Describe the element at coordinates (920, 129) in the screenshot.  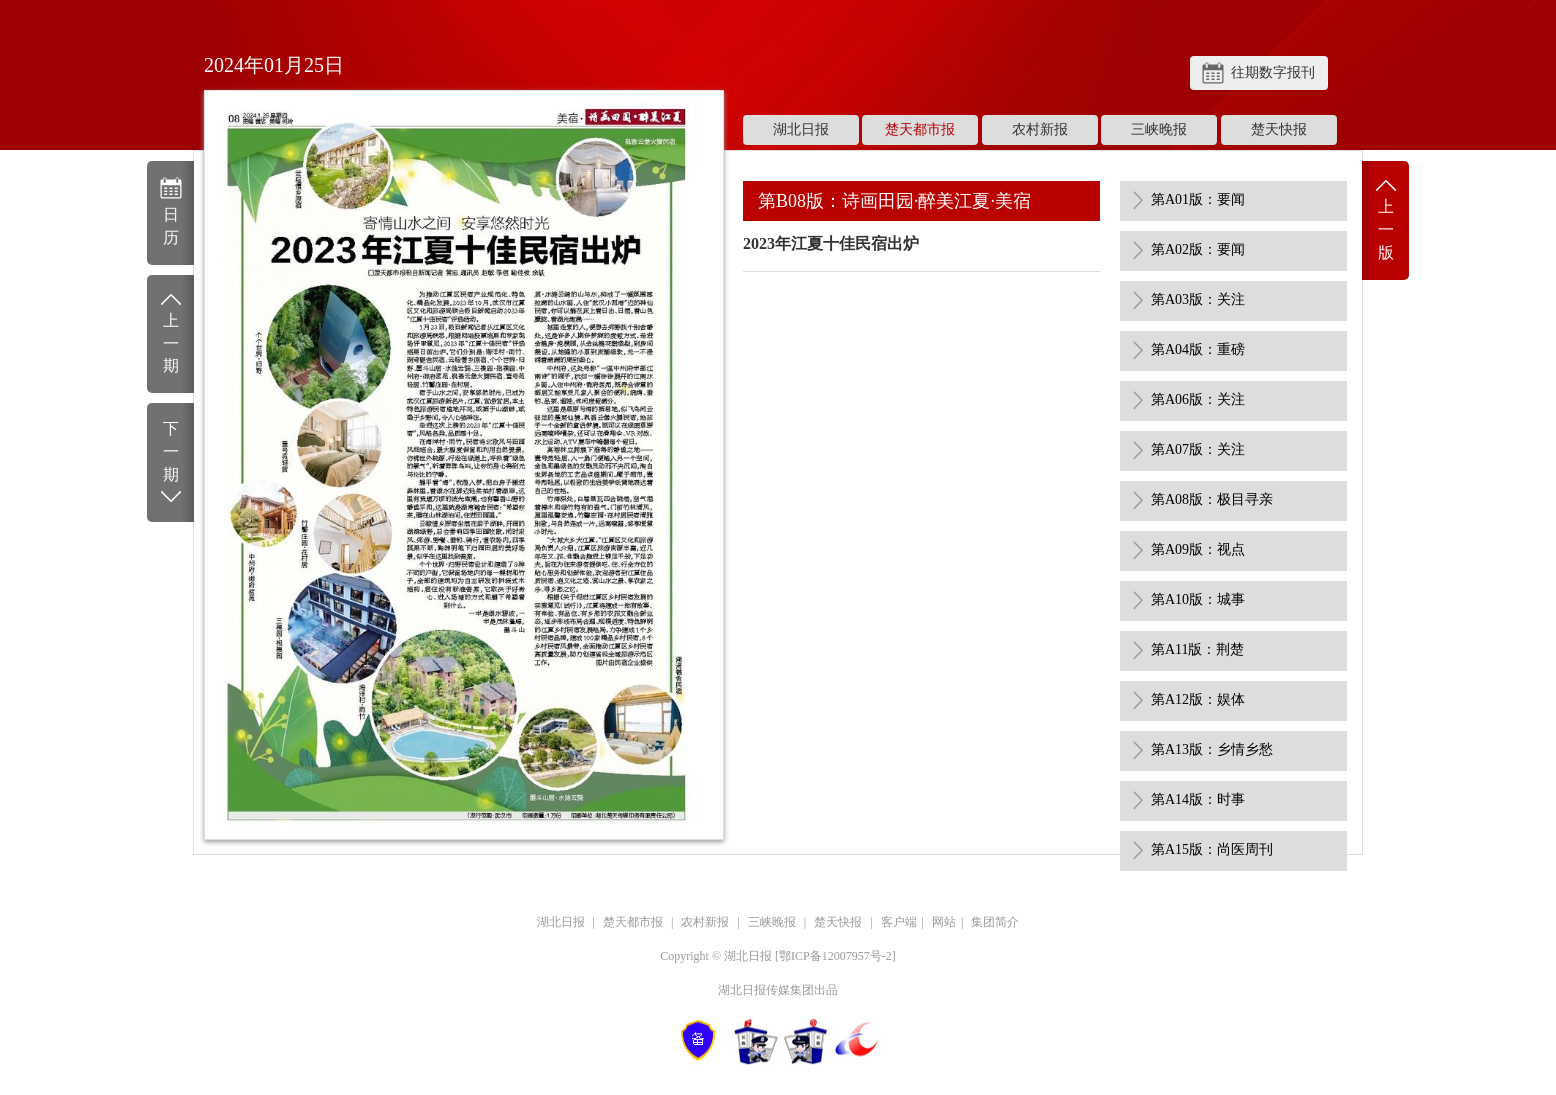
I see `楚天都市报` at that location.